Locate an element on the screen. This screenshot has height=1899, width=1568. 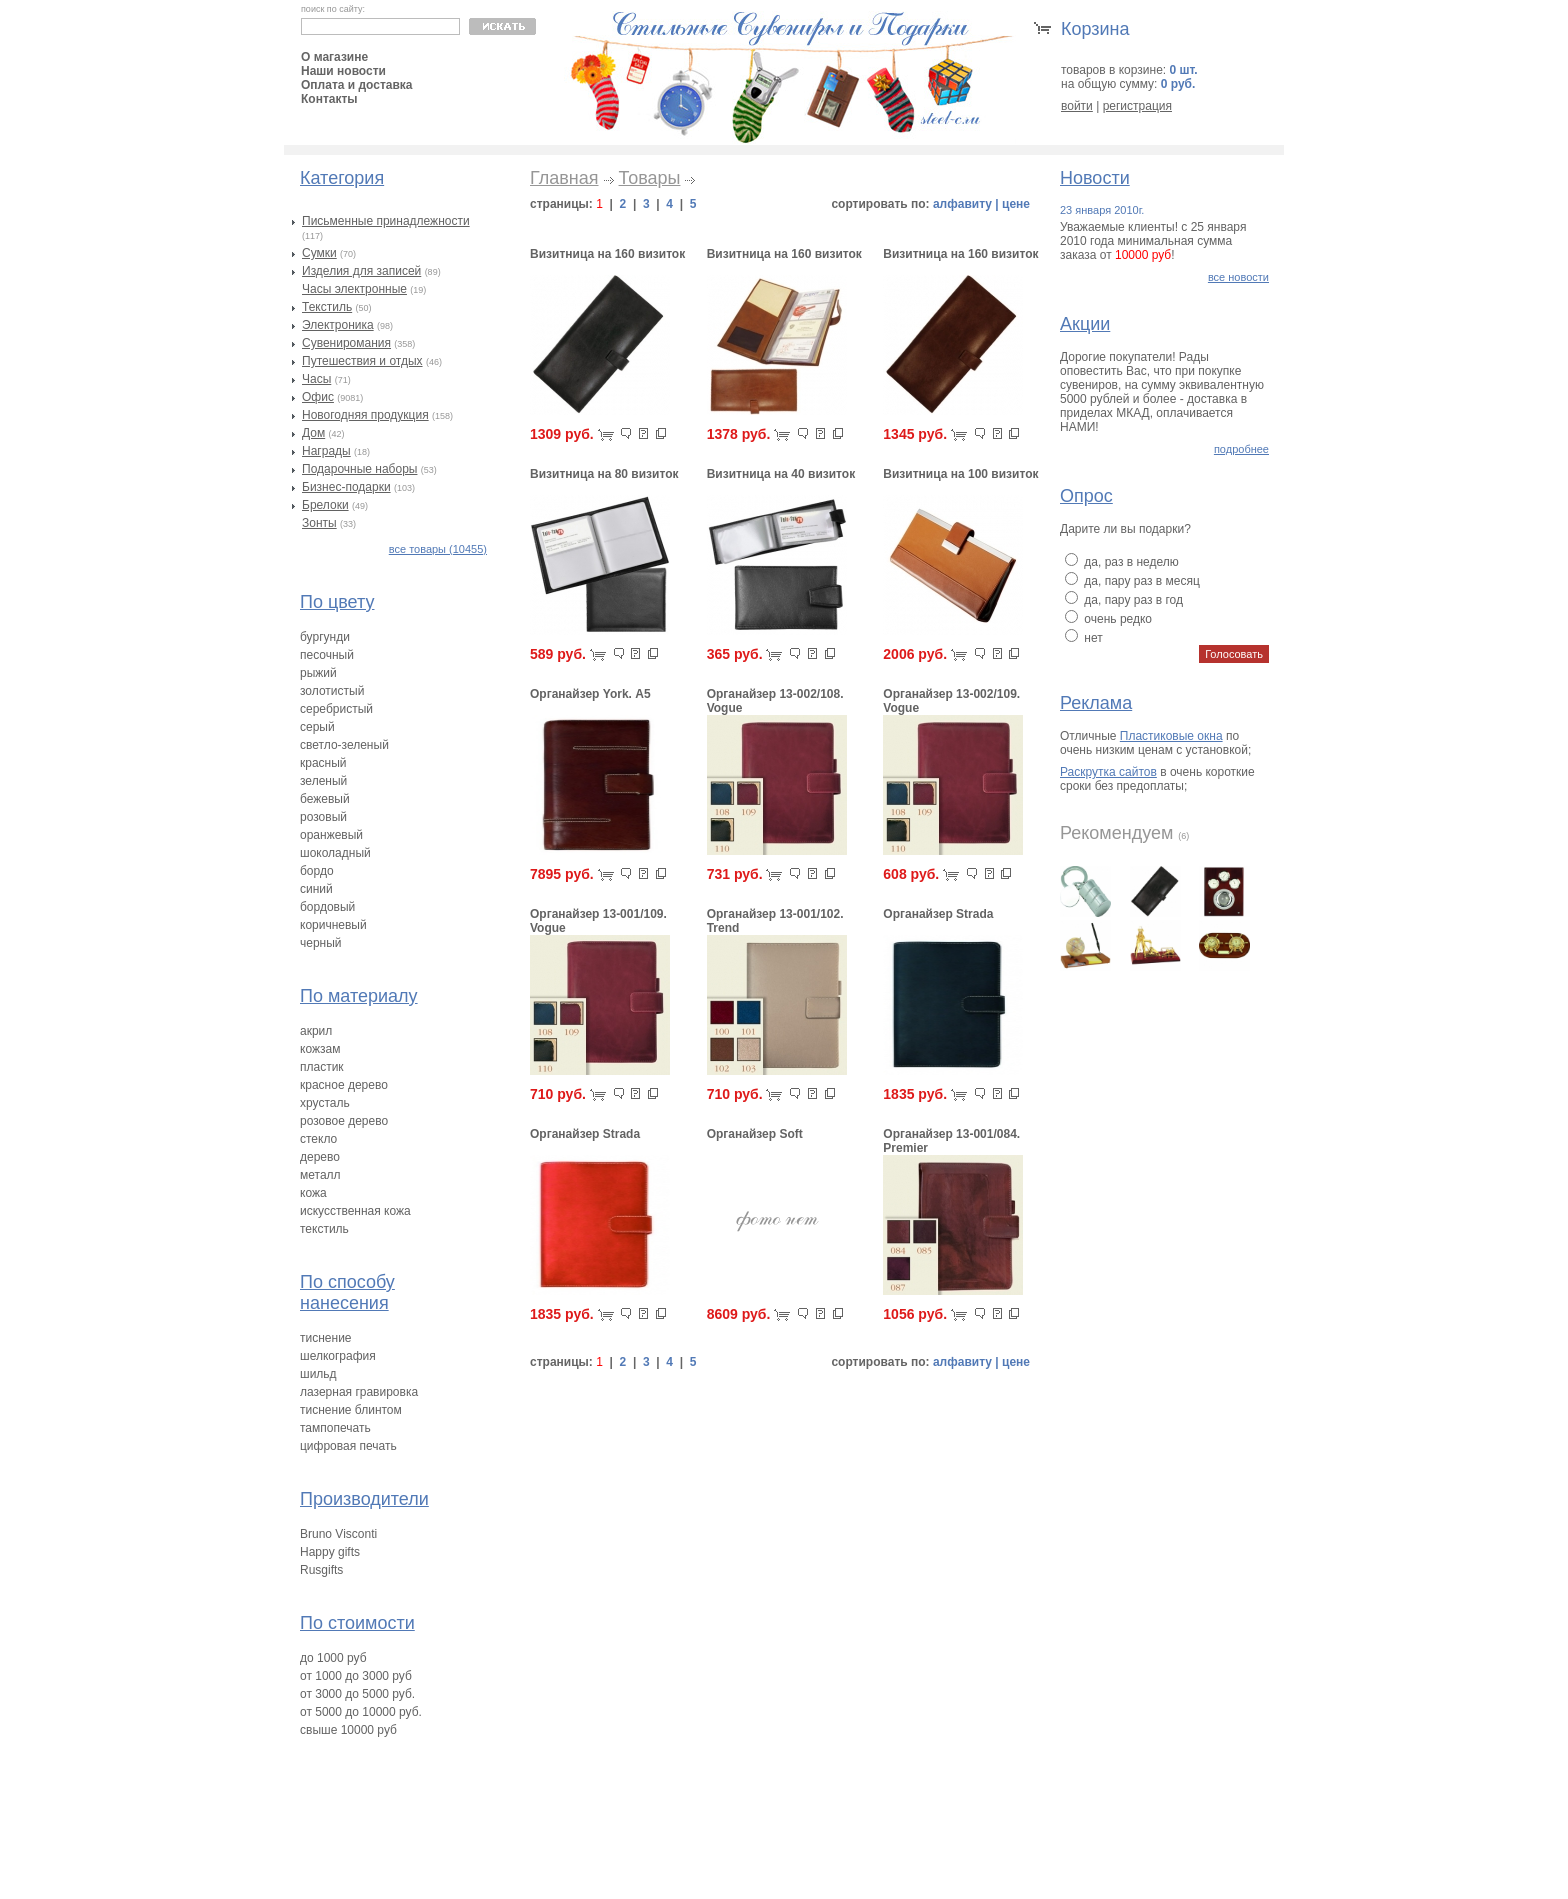
Happy gifts is located at coordinates (330, 1552).